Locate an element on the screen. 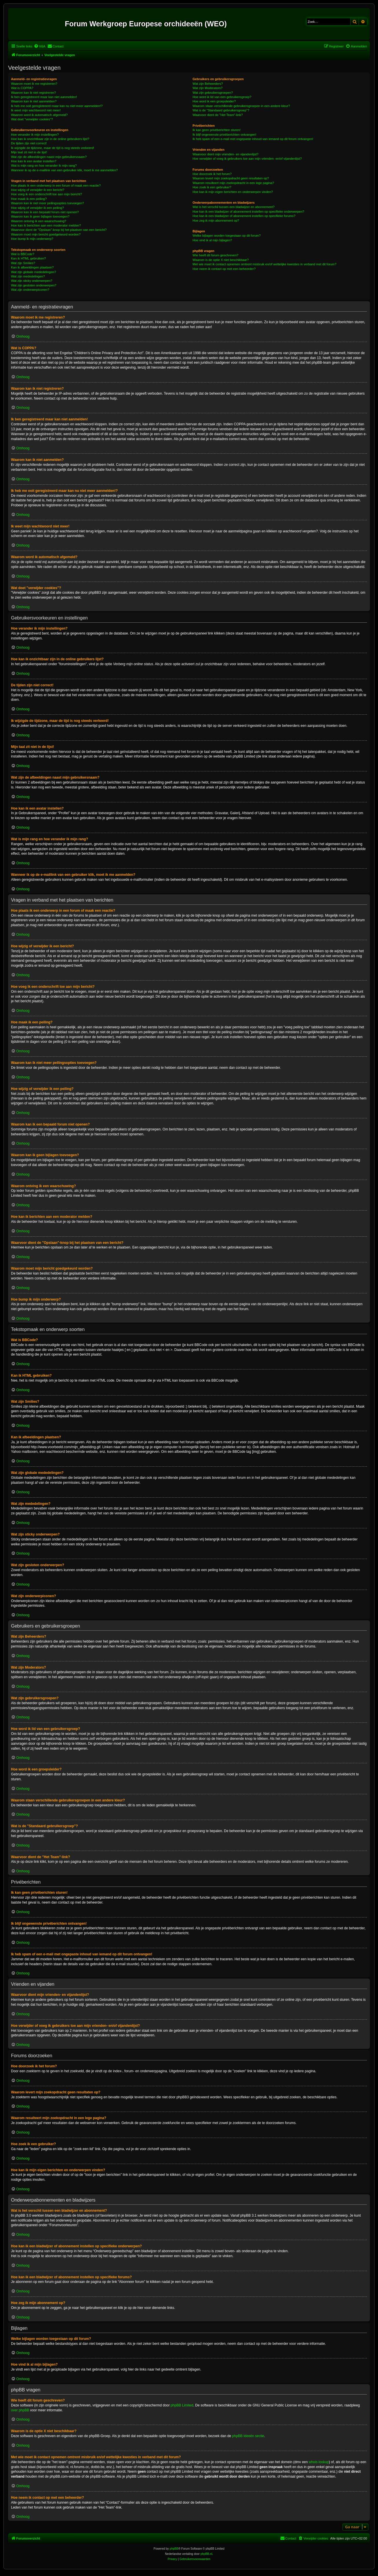 This screenshot has height=2576, width=378. Wat zijn Moderators? is located at coordinates (207, 88).